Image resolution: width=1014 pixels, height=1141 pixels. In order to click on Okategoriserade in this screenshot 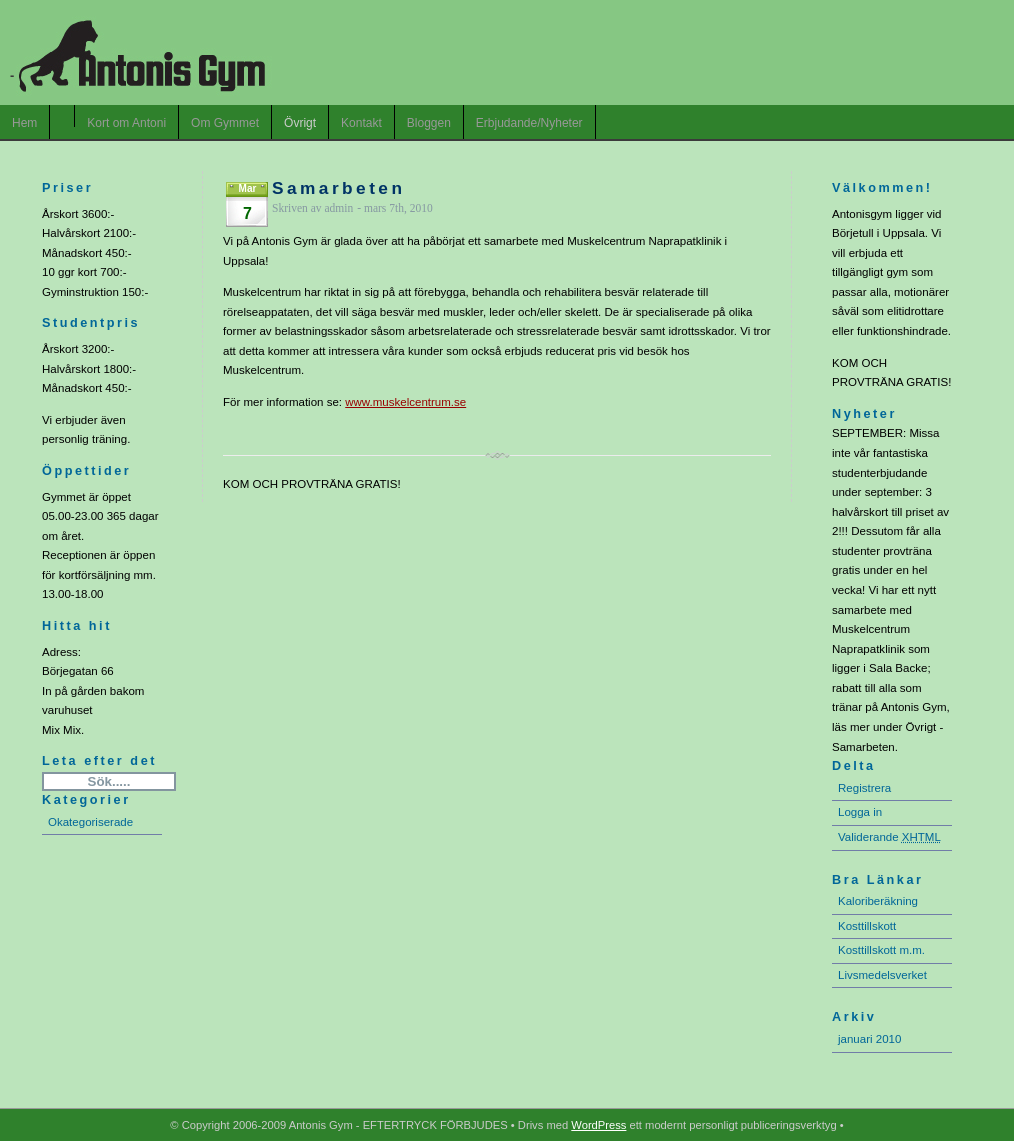, I will do `click(90, 822)`.